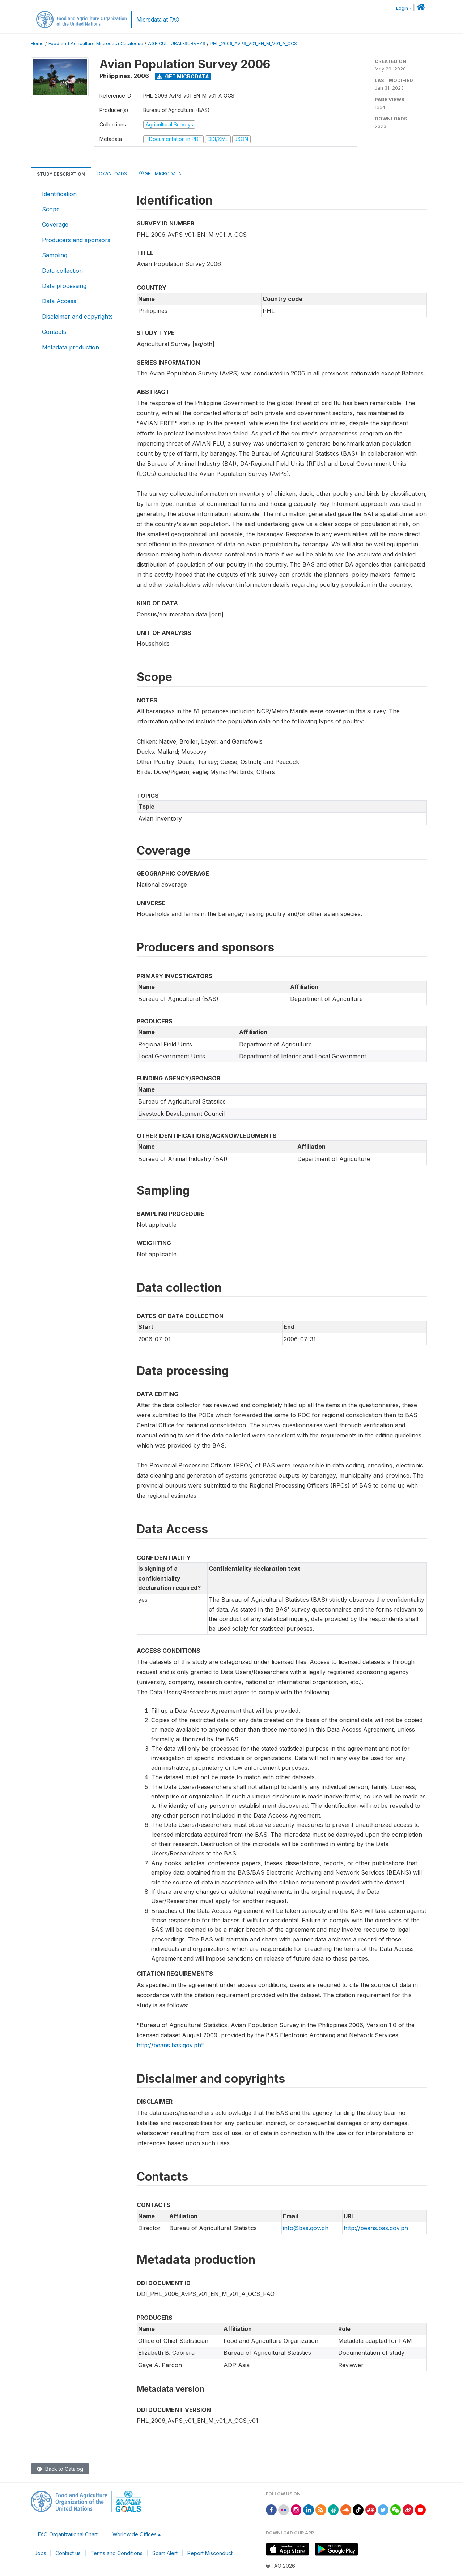 Image resolution: width=463 pixels, height=2576 pixels. Describe the element at coordinates (253, 43) in the screenshot. I see `PHL_2006_AVPS_V01_EN_M_V01_A_OCS` at that location.